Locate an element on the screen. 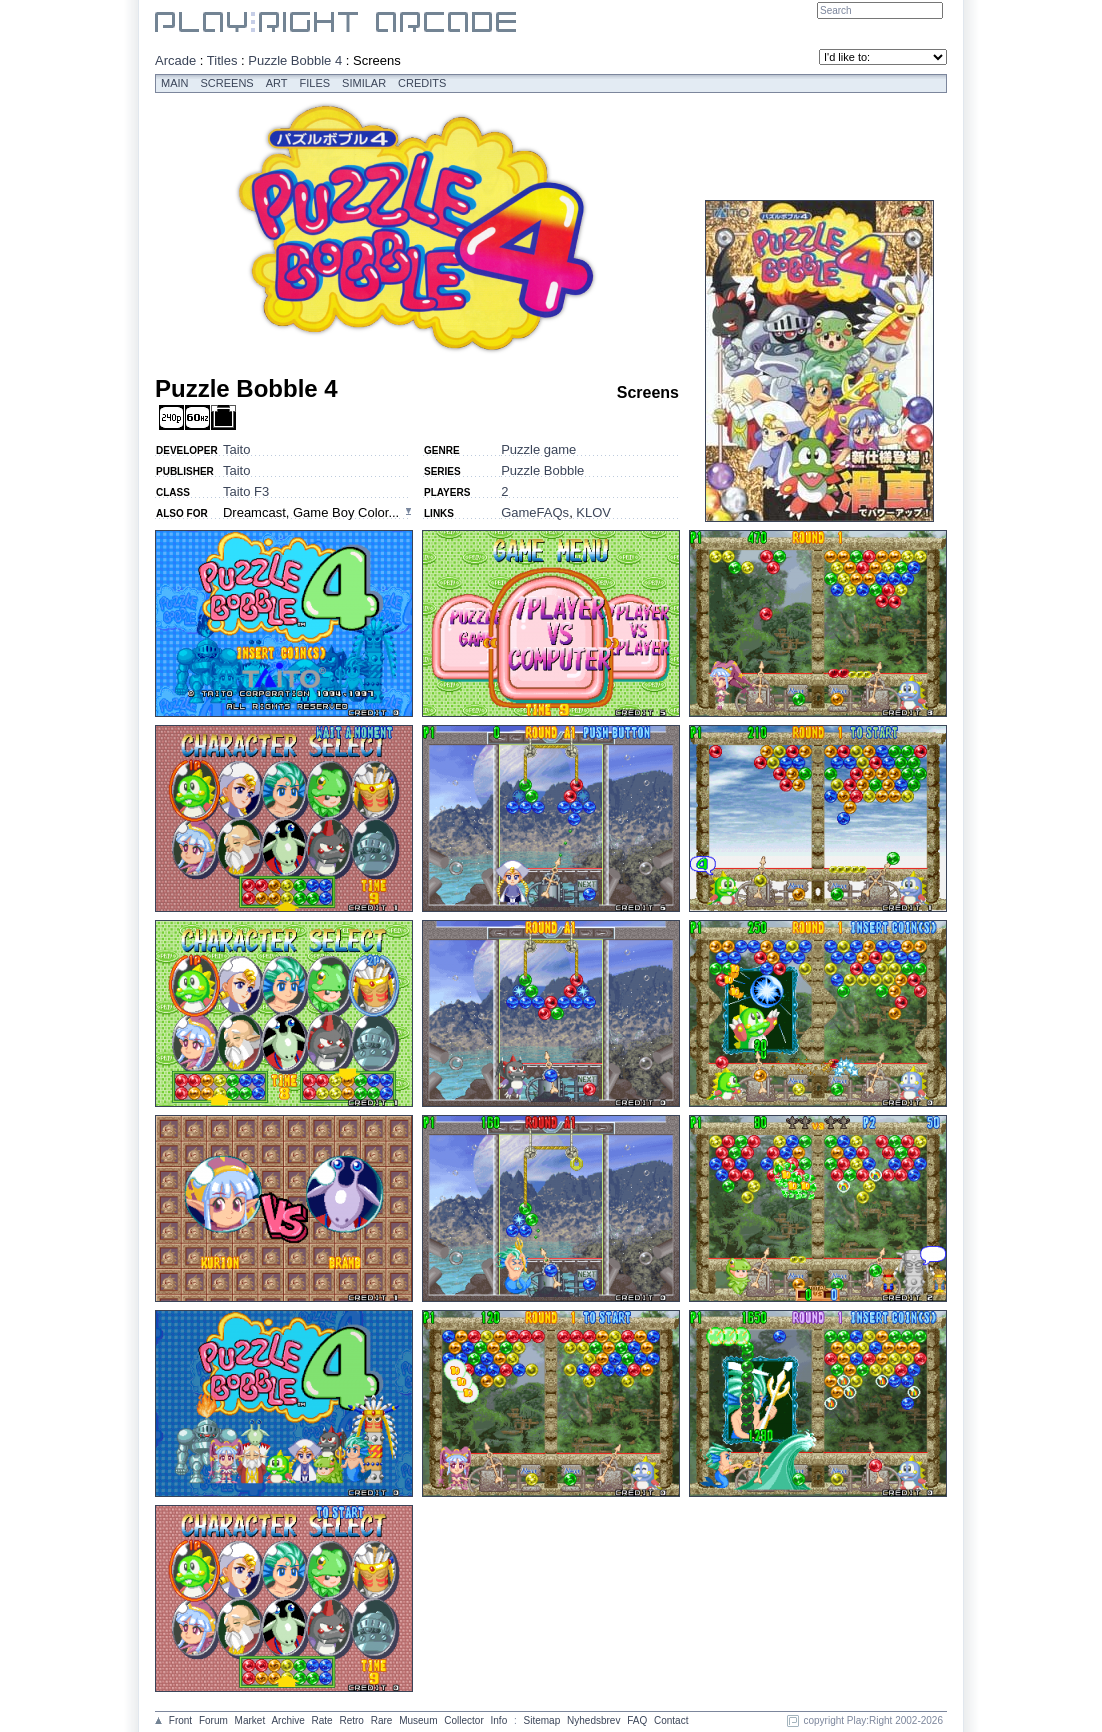 This screenshot has height=1732, width=1102. Puzzle Bobble is located at coordinates (542, 470).